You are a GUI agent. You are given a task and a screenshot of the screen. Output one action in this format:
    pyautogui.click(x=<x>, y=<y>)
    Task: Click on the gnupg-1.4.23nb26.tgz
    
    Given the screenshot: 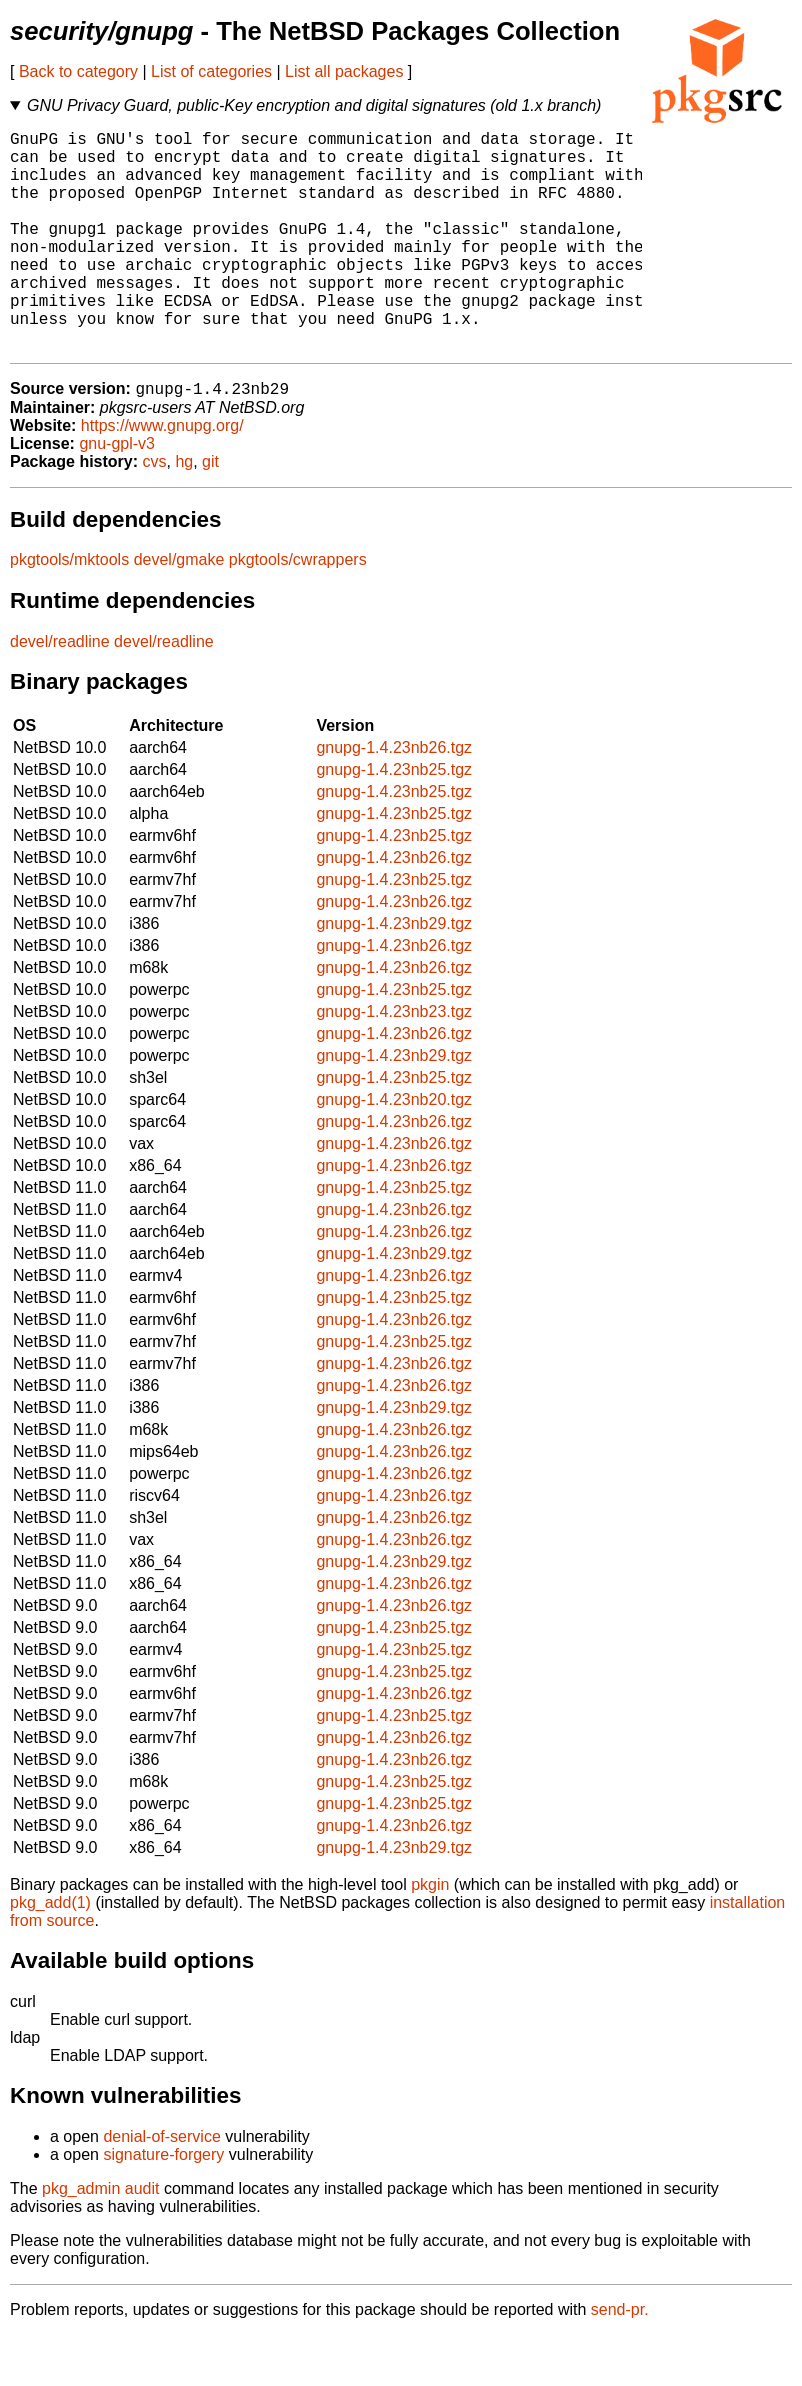 What is the action you would take?
    pyautogui.click(x=394, y=798)
    